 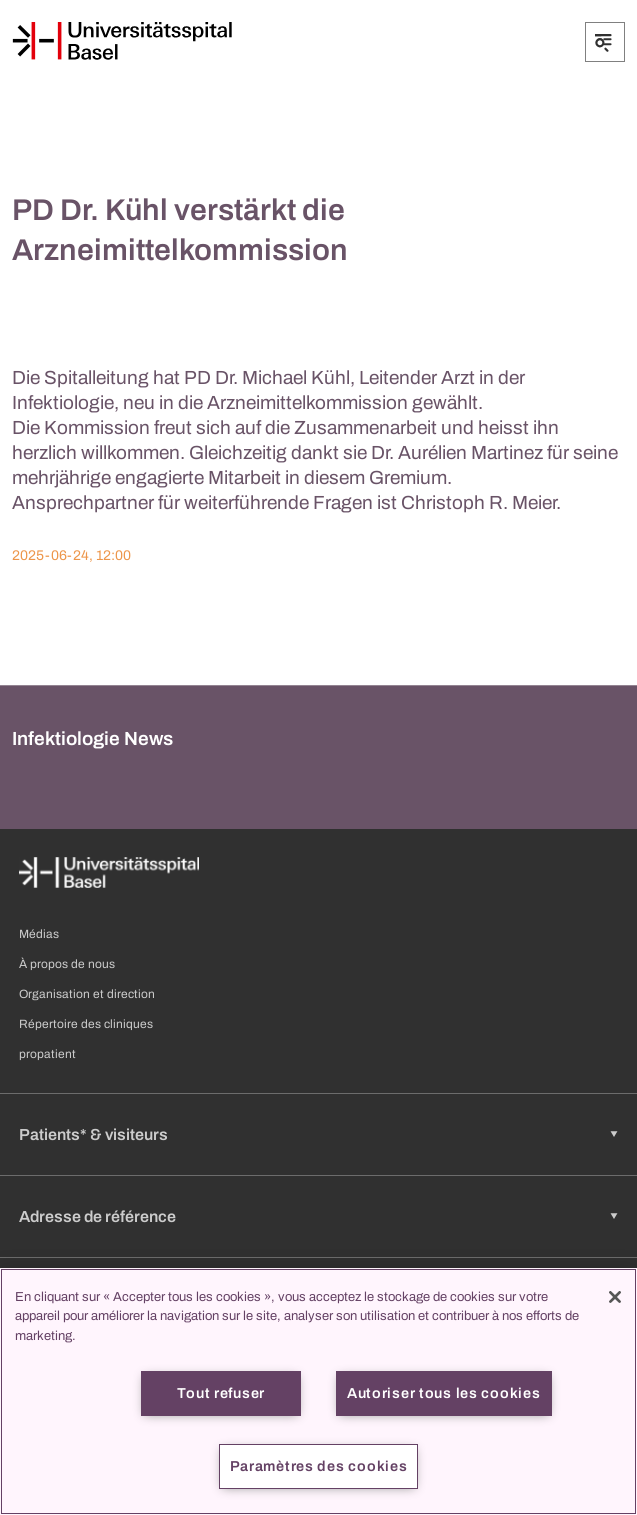 I want to click on Autoriser tous les cookies, so click(x=444, y=1393).